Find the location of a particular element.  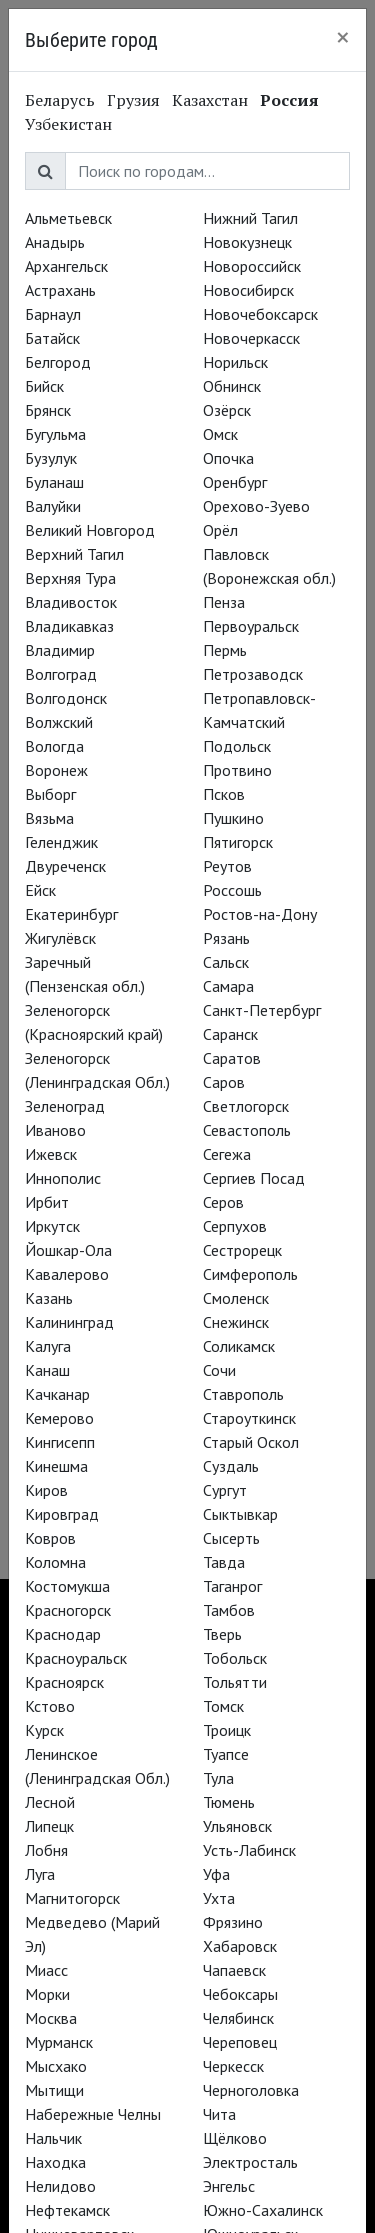

Верхняя Тура is located at coordinates (70, 578).